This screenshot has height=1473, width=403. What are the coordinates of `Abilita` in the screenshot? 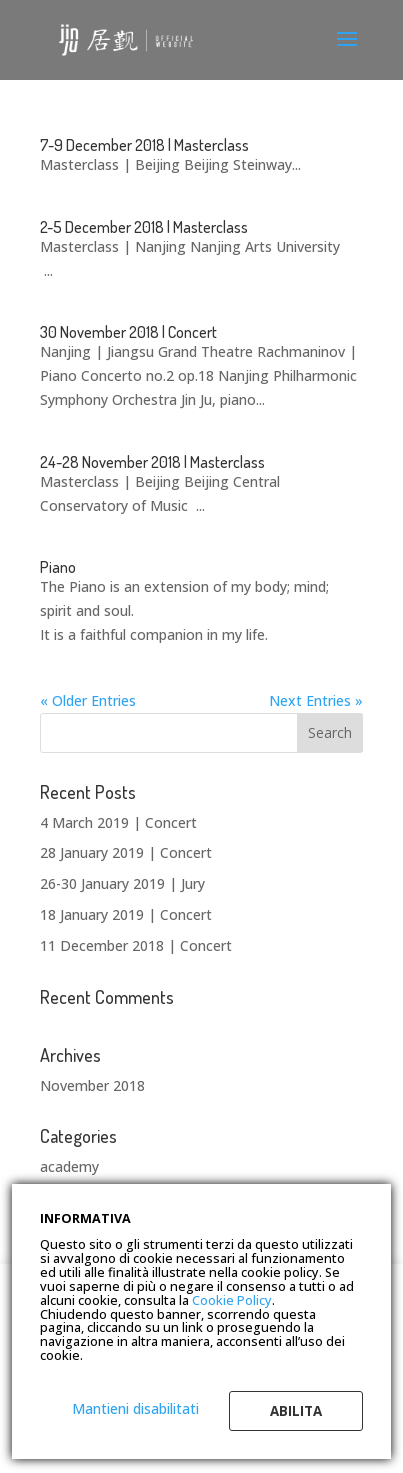 It's located at (296, 1411).